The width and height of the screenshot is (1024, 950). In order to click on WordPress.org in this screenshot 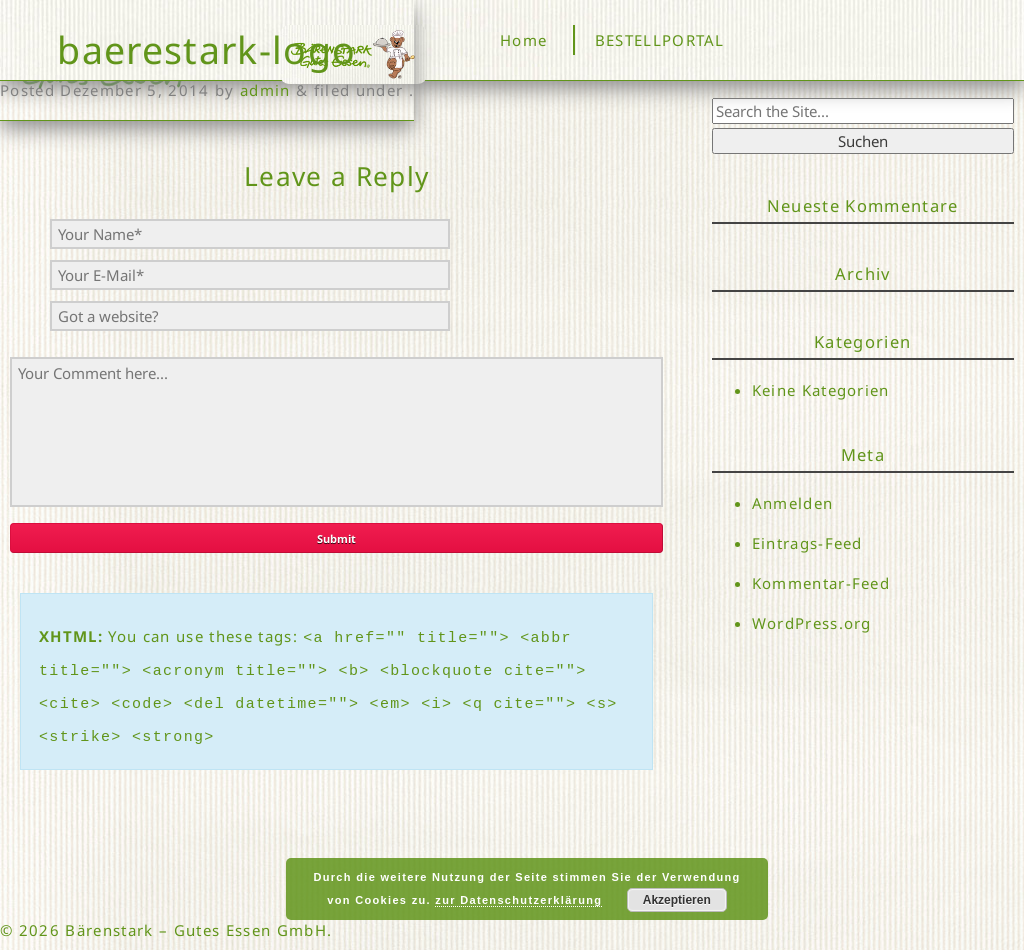, I will do `click(812, 627)`.